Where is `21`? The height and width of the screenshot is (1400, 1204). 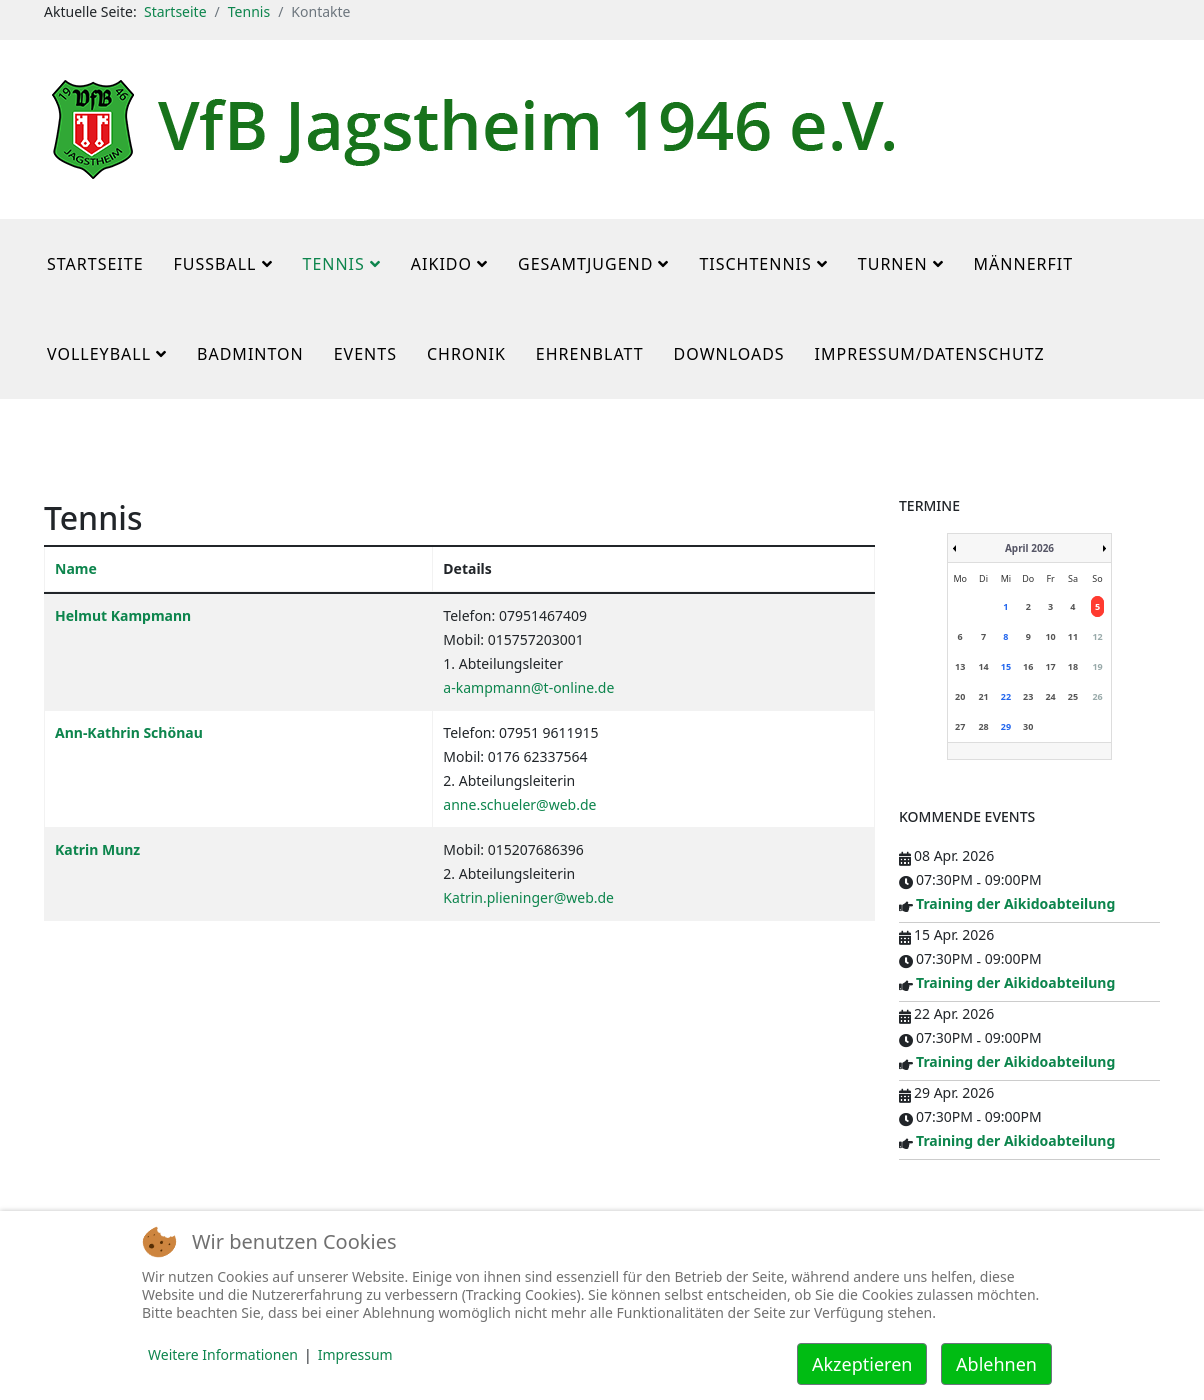 21 is located at coordinates (983, 696).